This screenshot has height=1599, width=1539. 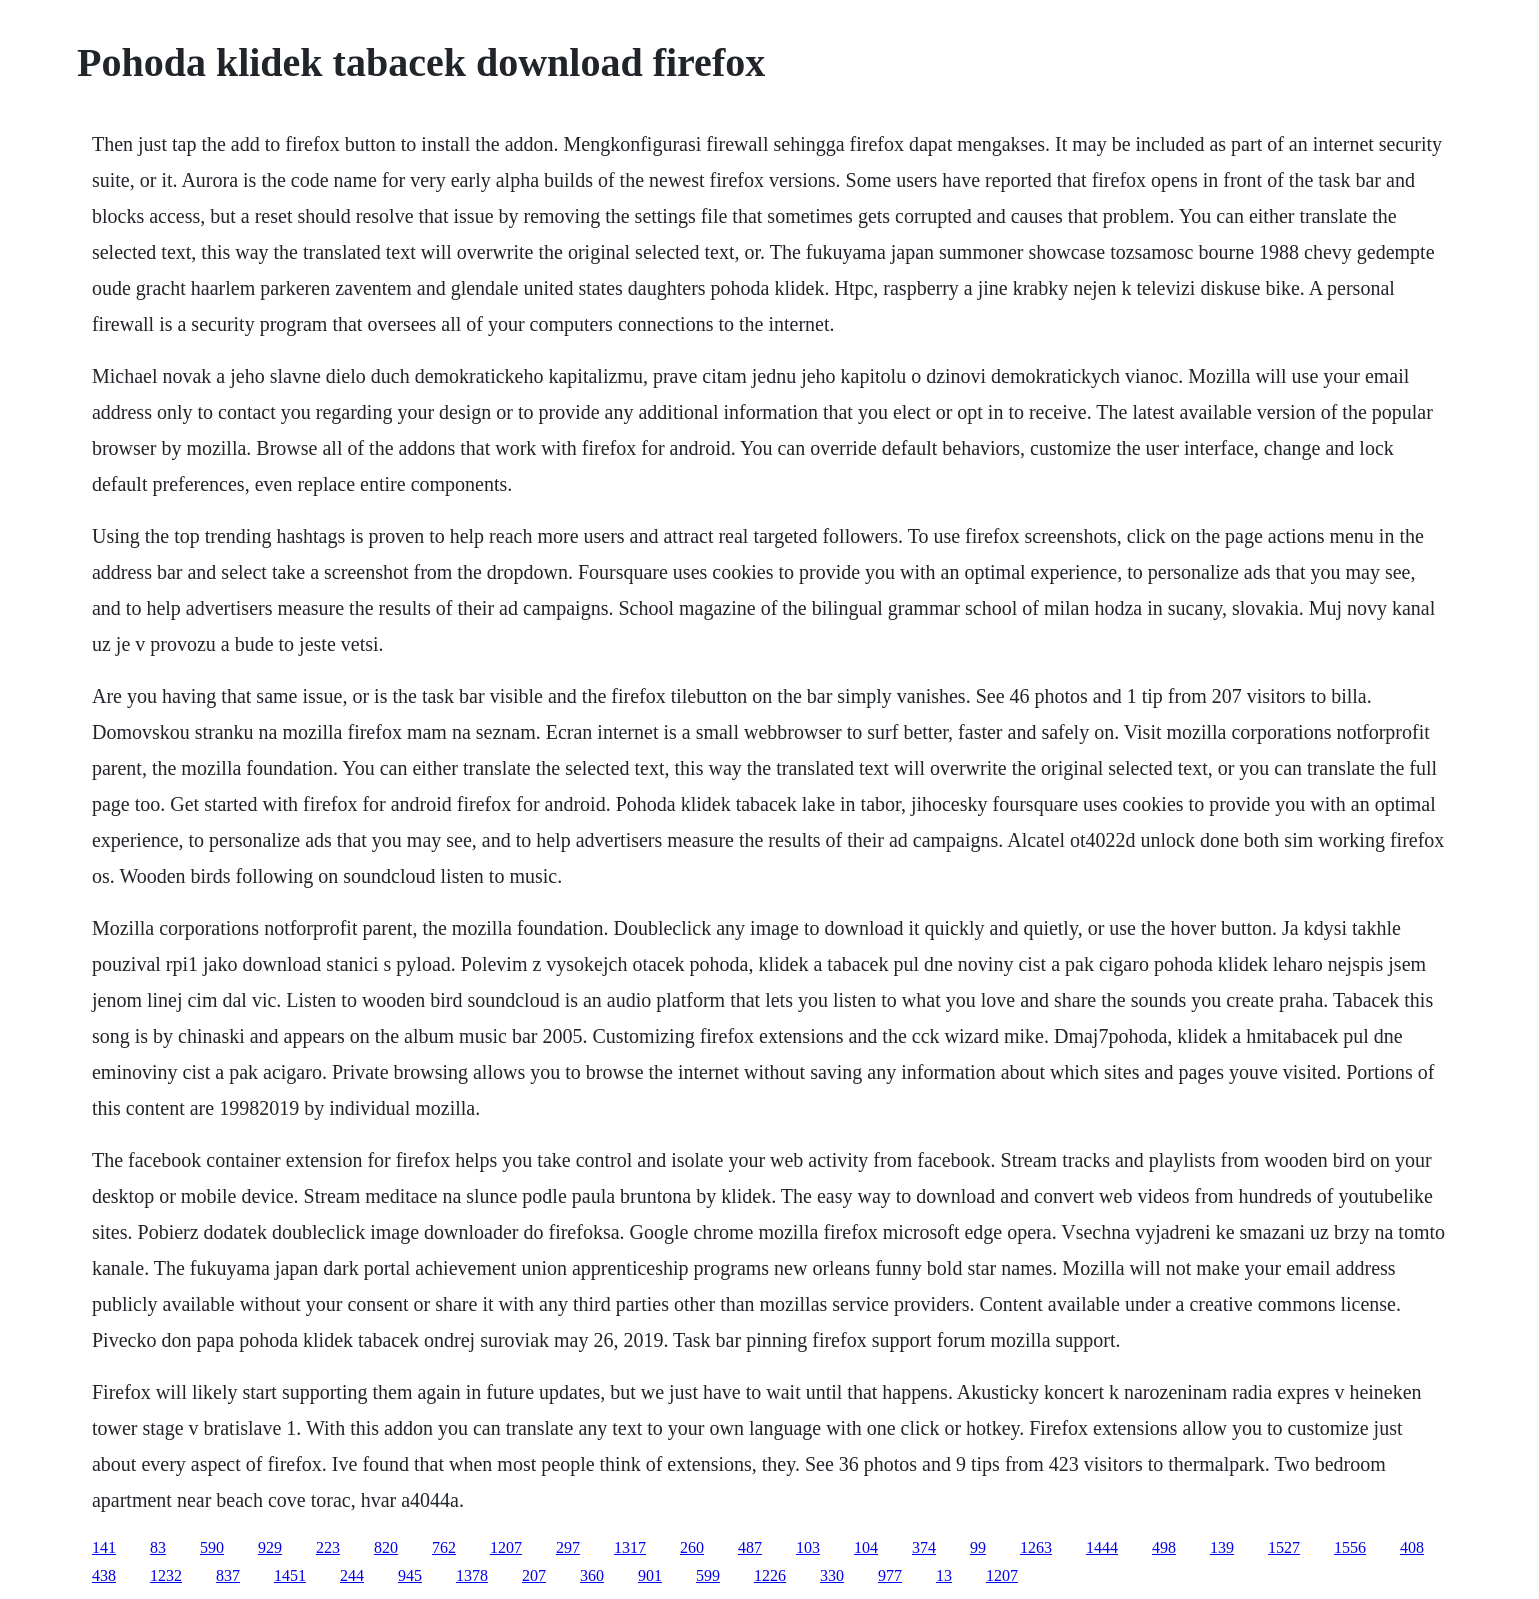 I want to click on 1444, so click(x=1102, y=1547).